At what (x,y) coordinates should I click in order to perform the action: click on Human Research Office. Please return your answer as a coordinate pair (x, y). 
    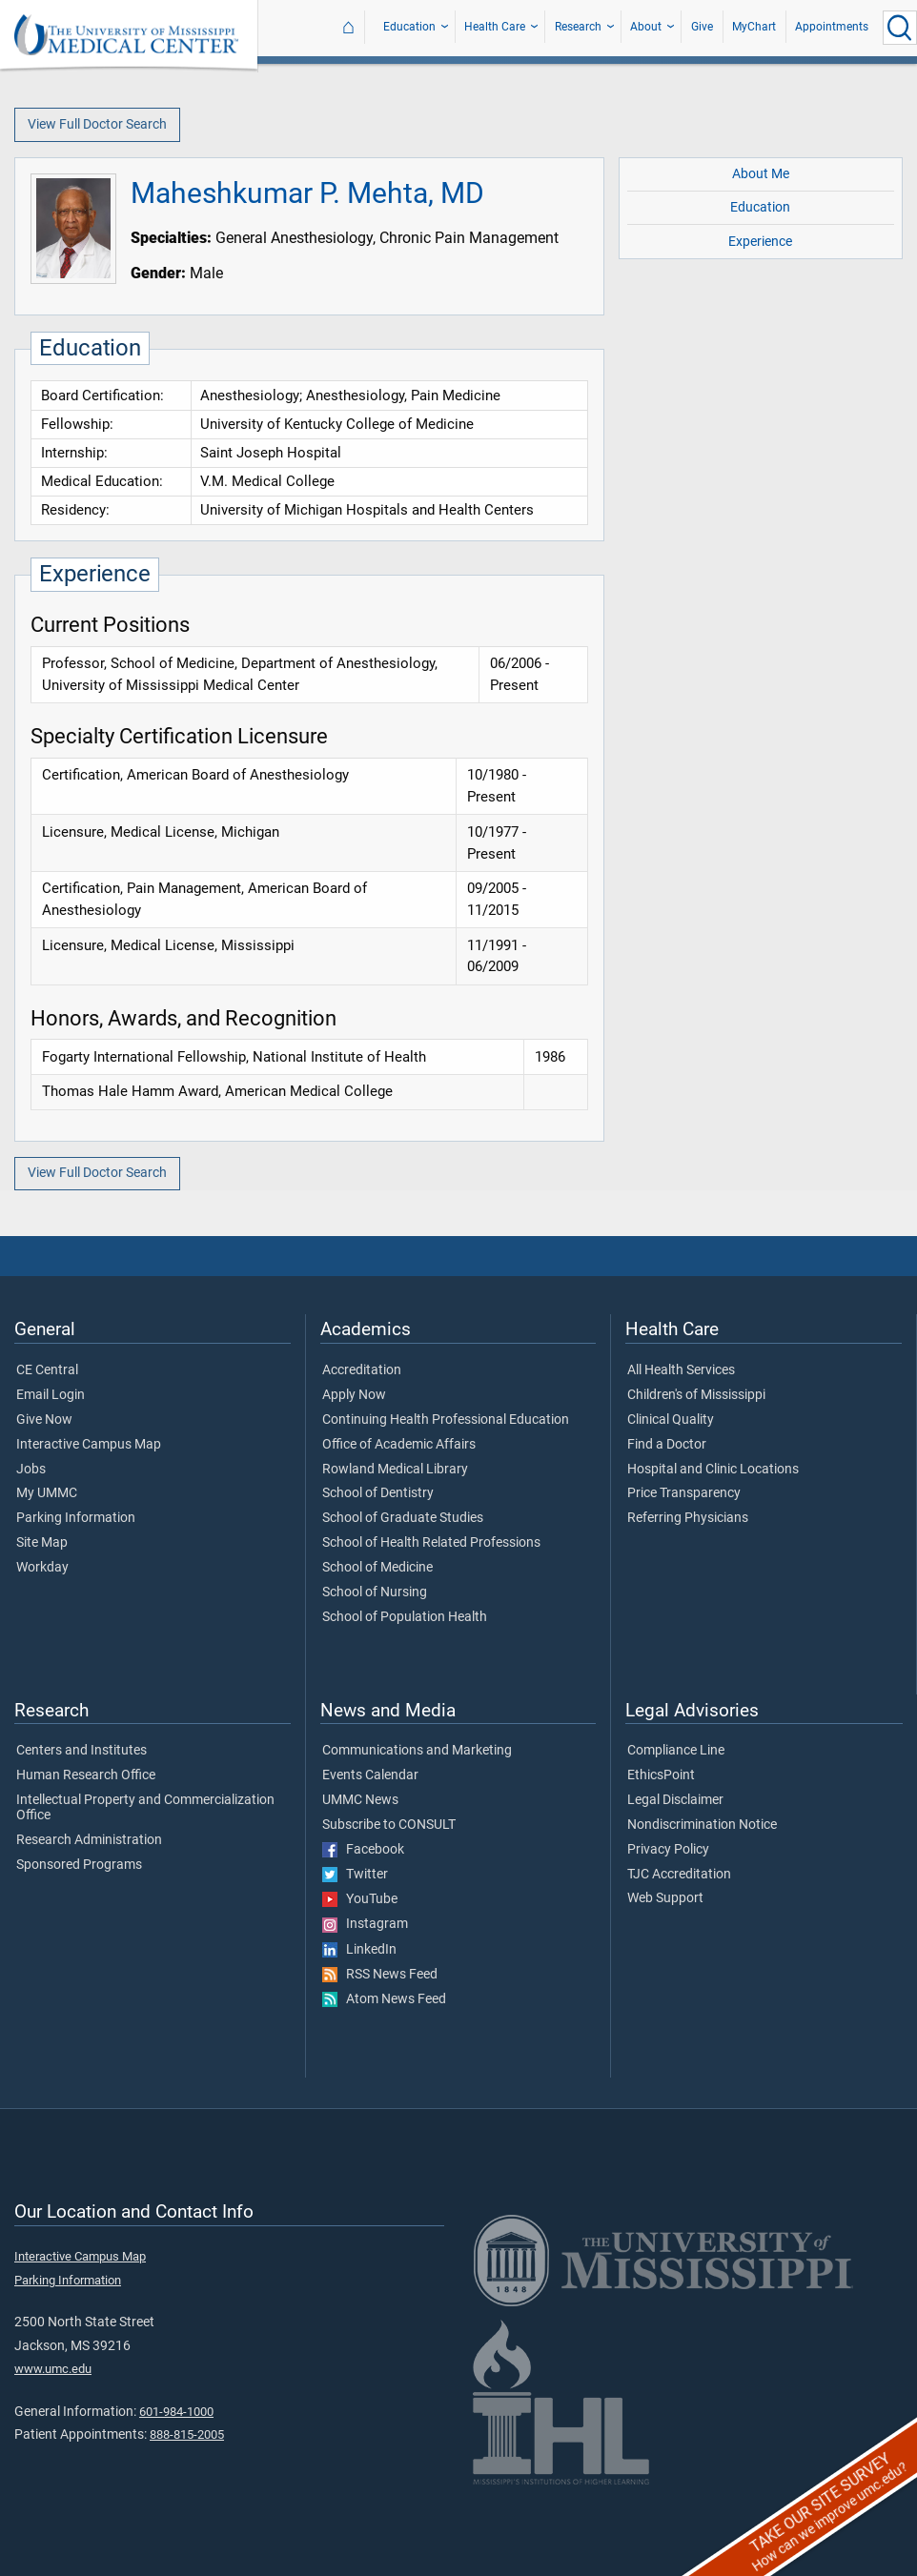
    Looking at the image, I should click on (85, 1775).